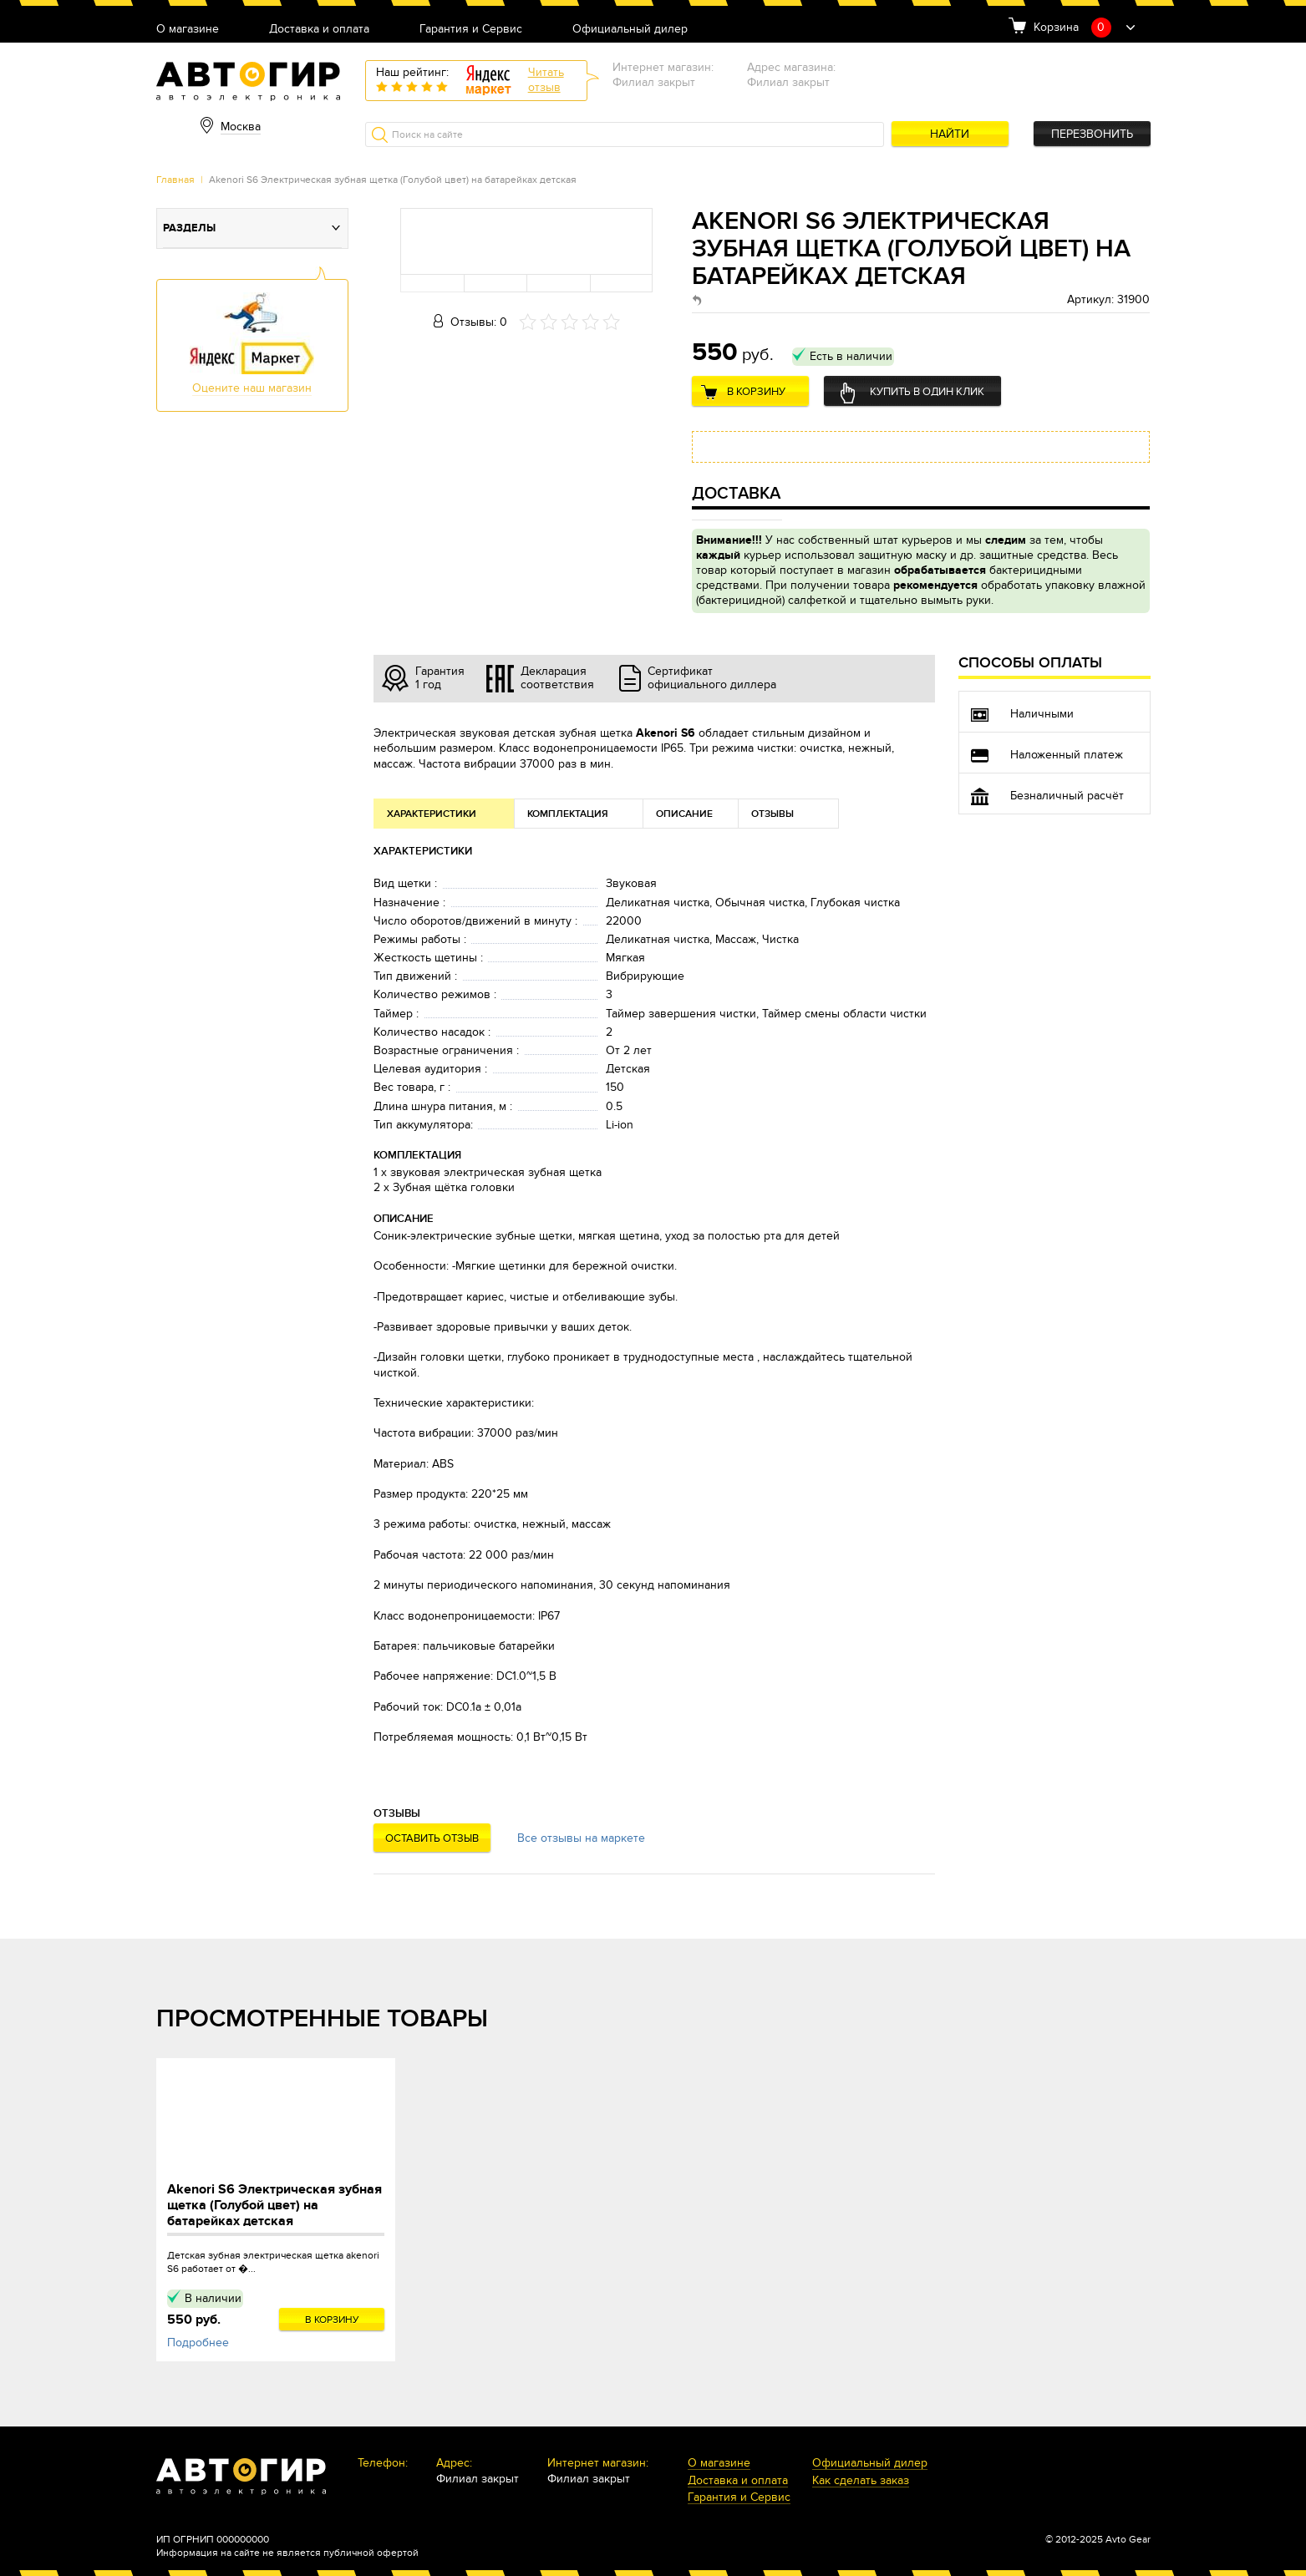  Describe the element at coordinates (927, 391) in the screenshot. I see `Купить в один клик` at that location.